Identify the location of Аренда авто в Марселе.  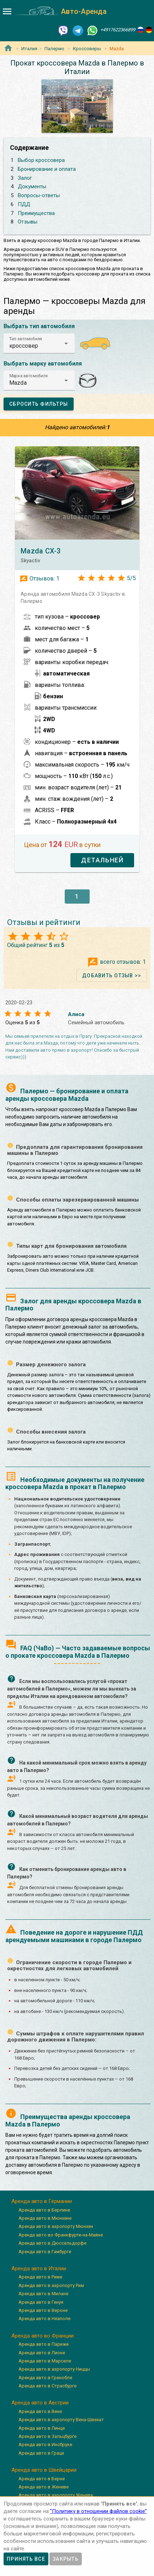
(44, 2361).